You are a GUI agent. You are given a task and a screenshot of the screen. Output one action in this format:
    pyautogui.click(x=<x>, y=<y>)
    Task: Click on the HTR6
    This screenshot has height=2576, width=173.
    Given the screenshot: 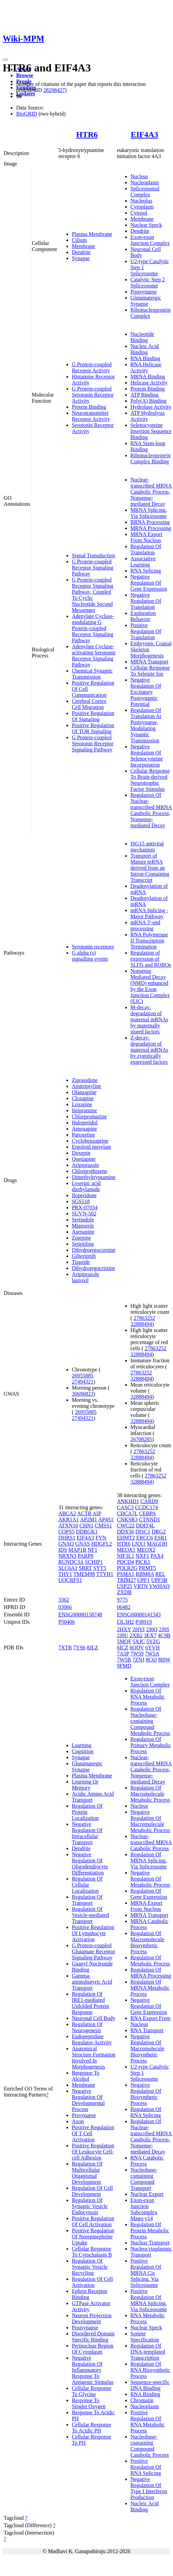 What is the action you would take?
    pyautogui.click(x=87, y=134)
    